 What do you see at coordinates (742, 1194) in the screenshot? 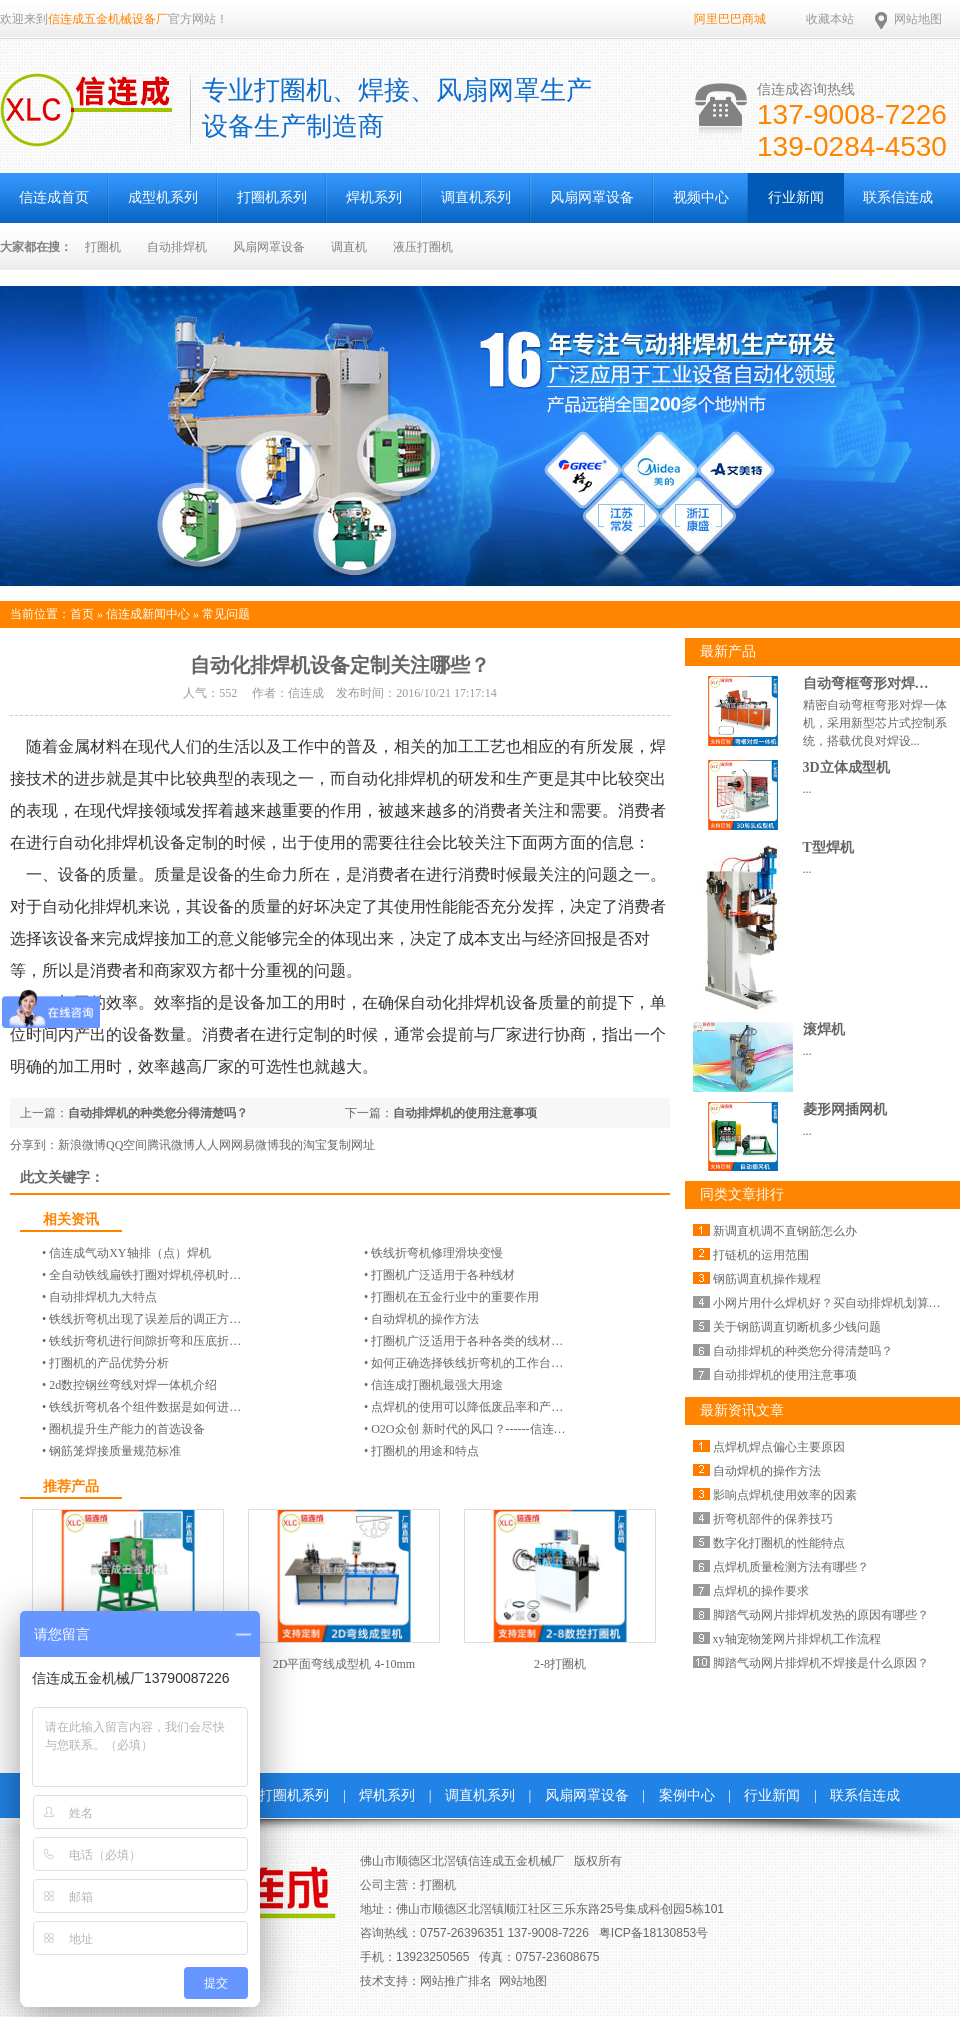
I see `同类文章排行` at bounding box center [742, 1194].